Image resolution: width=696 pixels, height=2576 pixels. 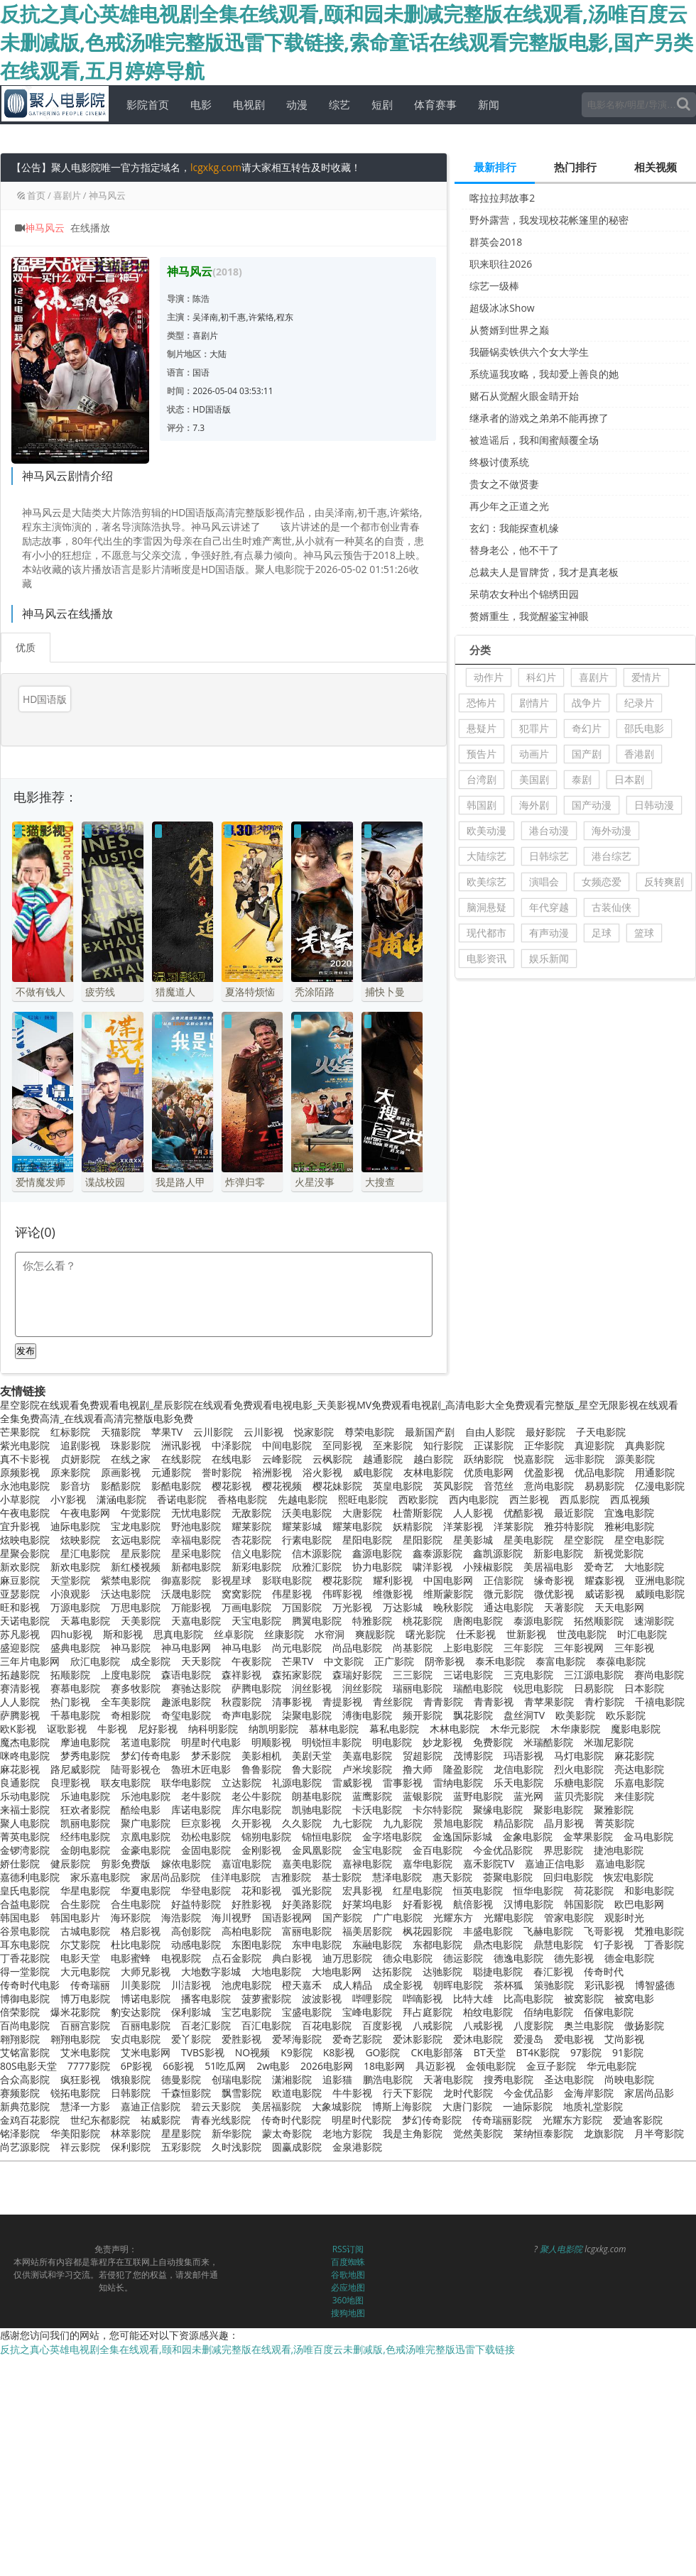 I want to click on 得一堂影院, so click(x=25, y=1971).